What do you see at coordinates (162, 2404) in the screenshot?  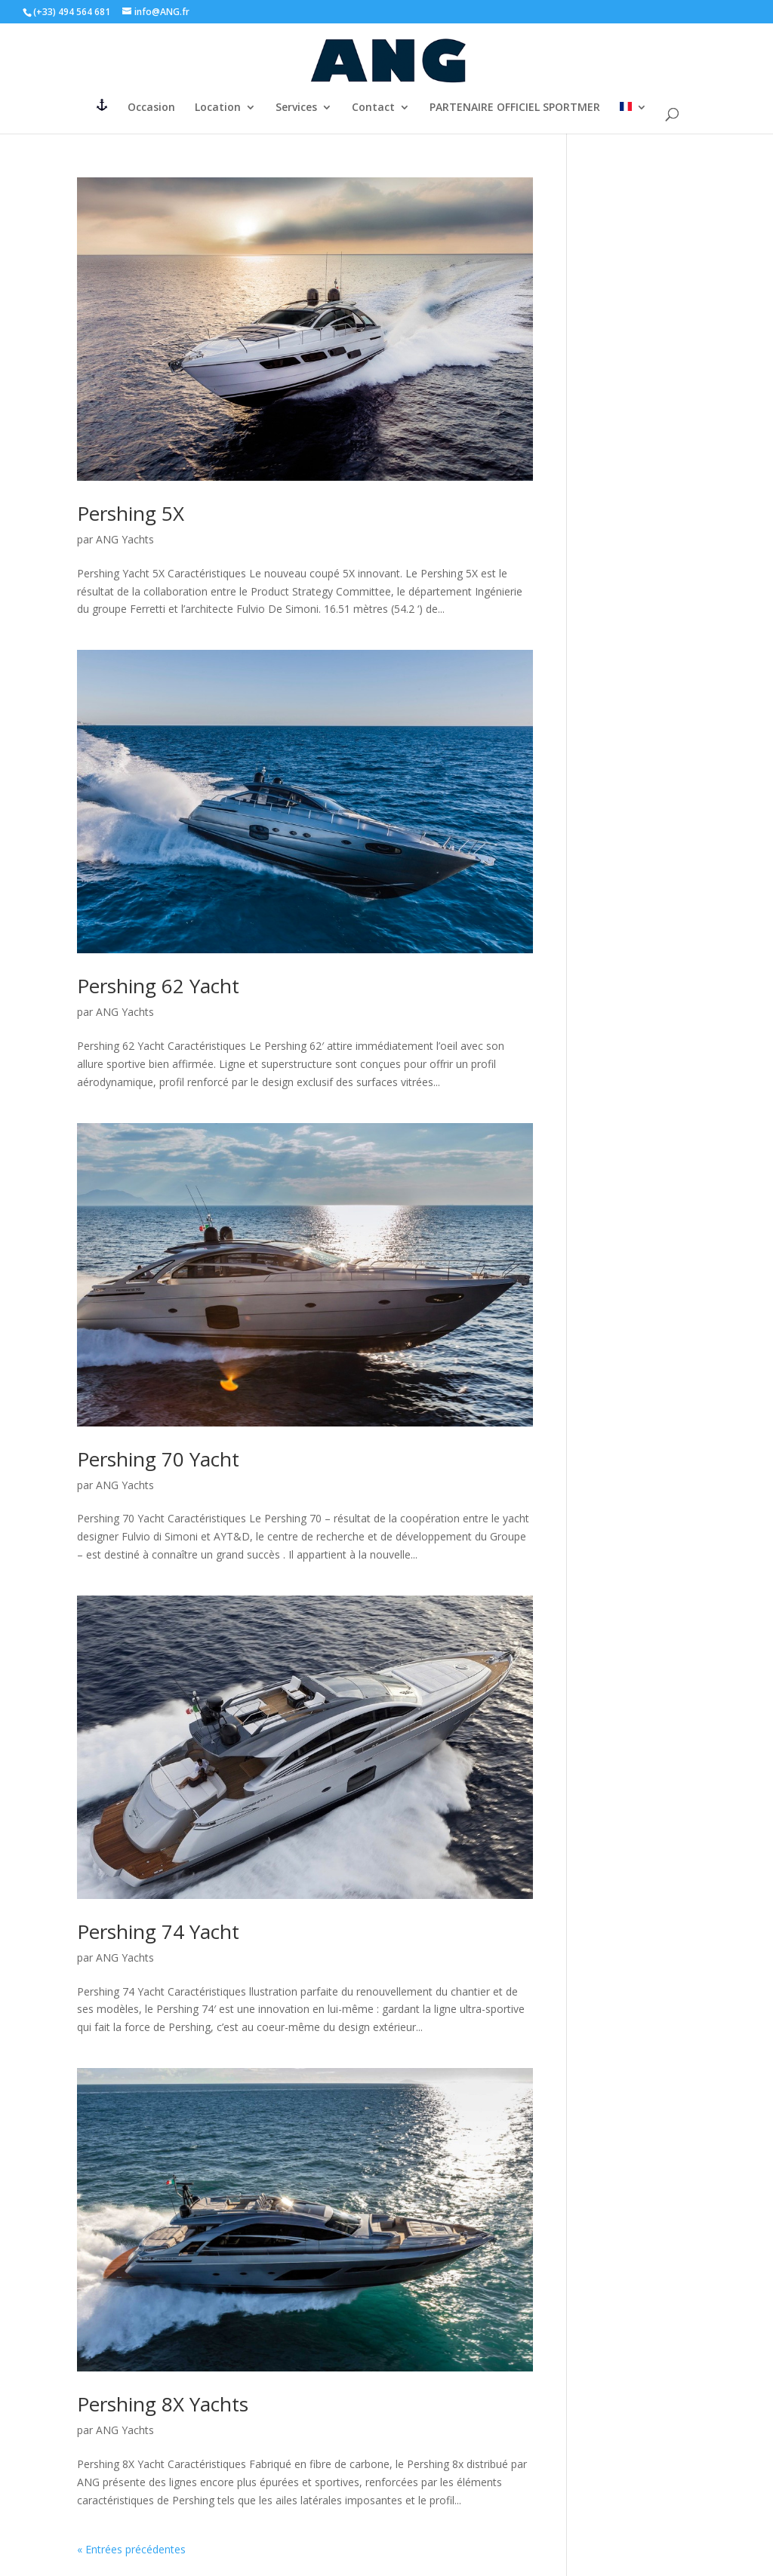 I see `Pershing 8X Yachts` at bounding box center [162, 2404].